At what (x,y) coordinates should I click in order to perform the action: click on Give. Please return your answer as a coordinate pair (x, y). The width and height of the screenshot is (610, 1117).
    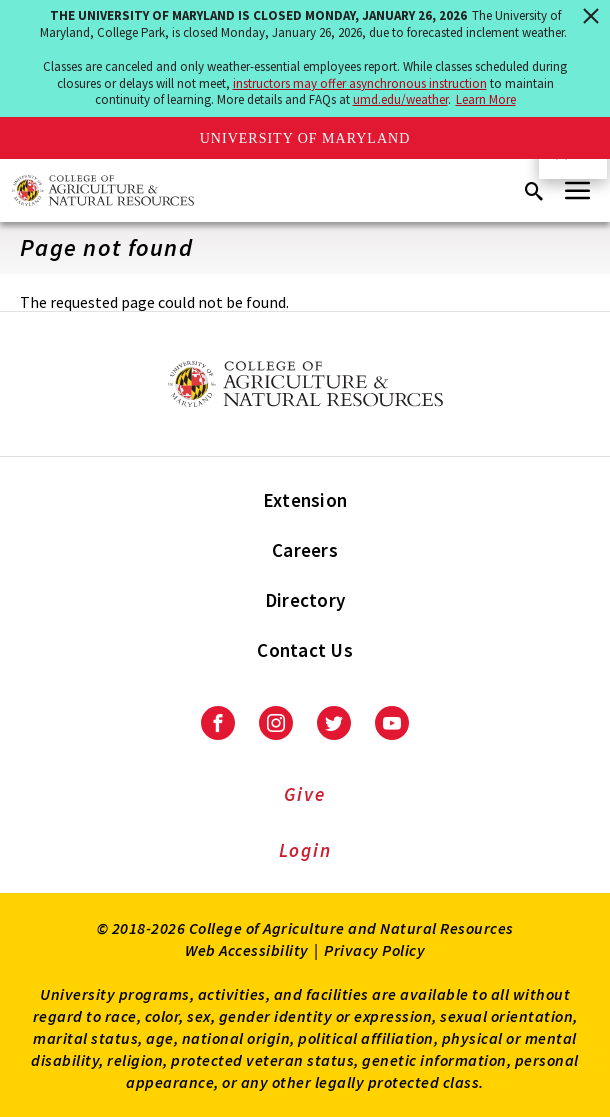
    Looking at the image, I should click on (304, 794).